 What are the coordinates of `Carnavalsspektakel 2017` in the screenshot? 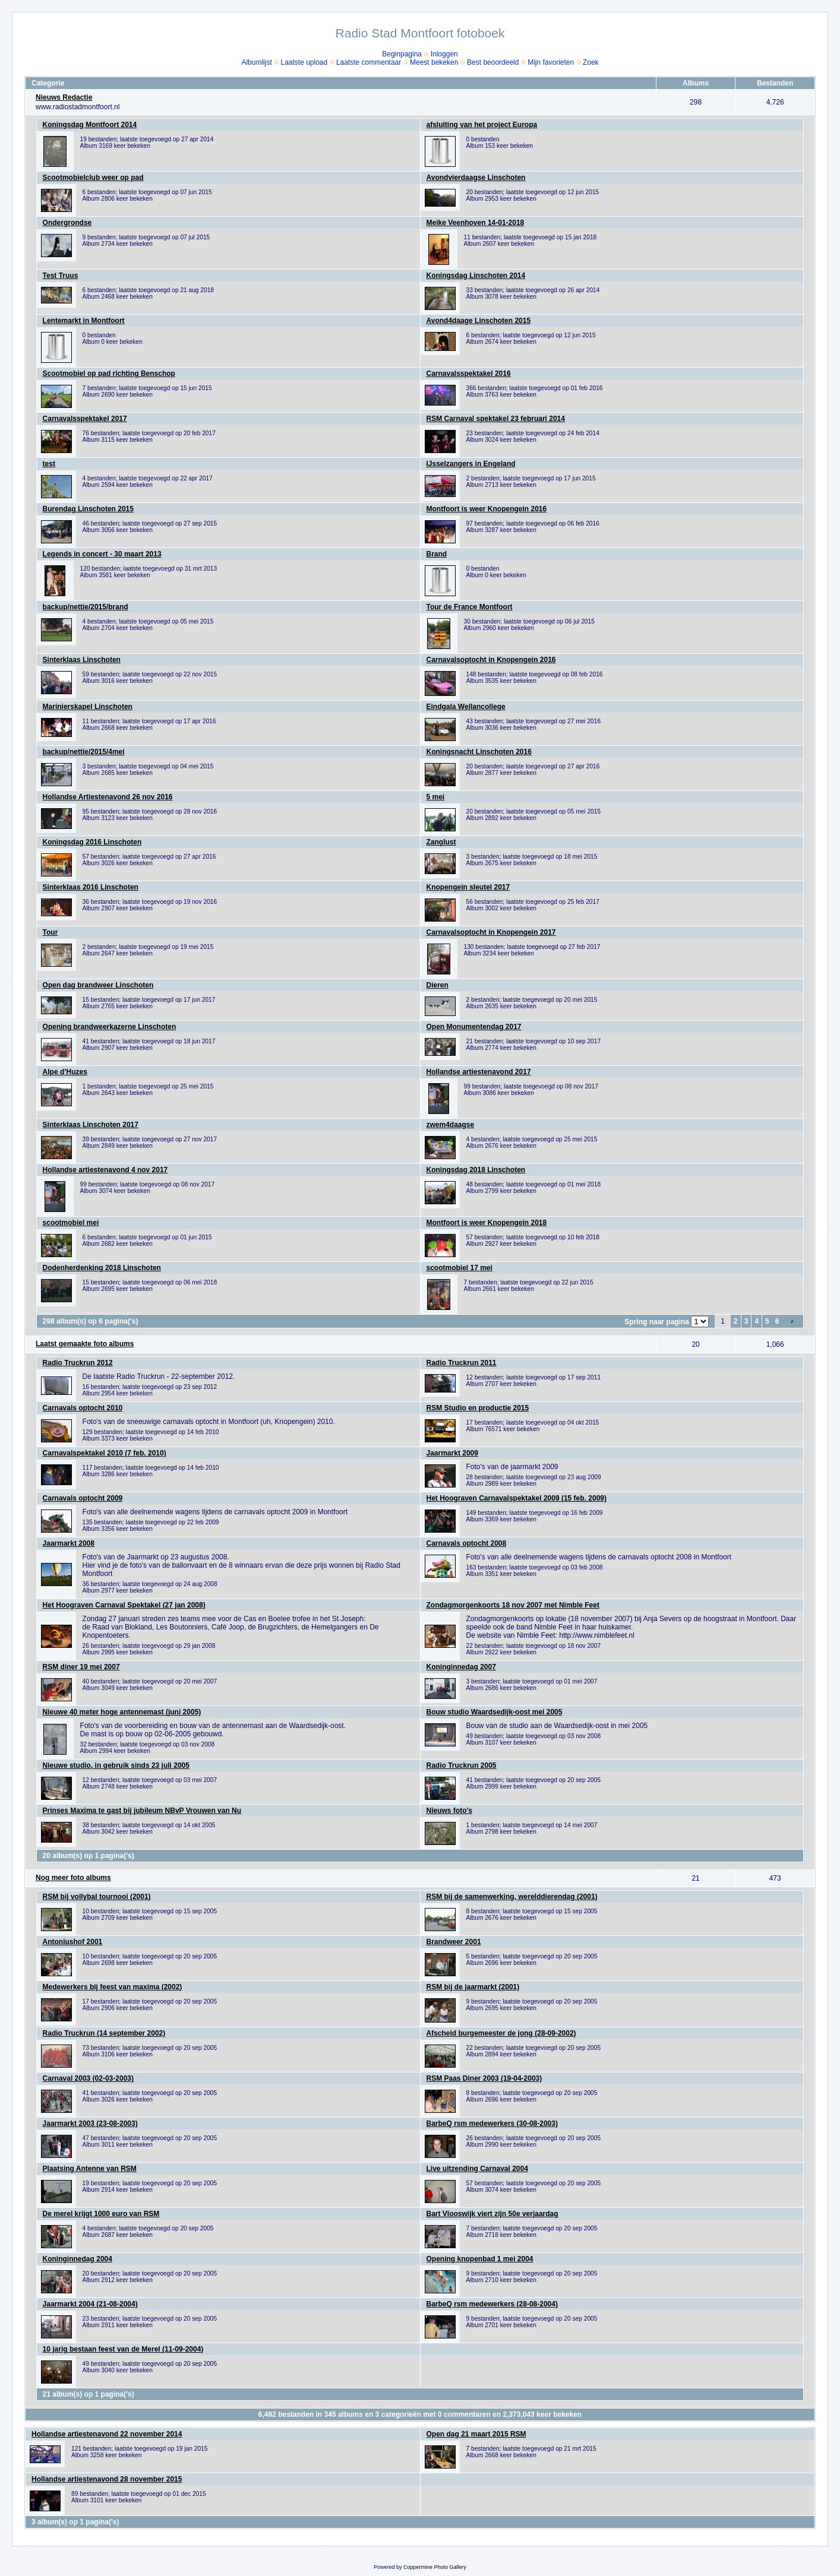 It's located at (85, 418).